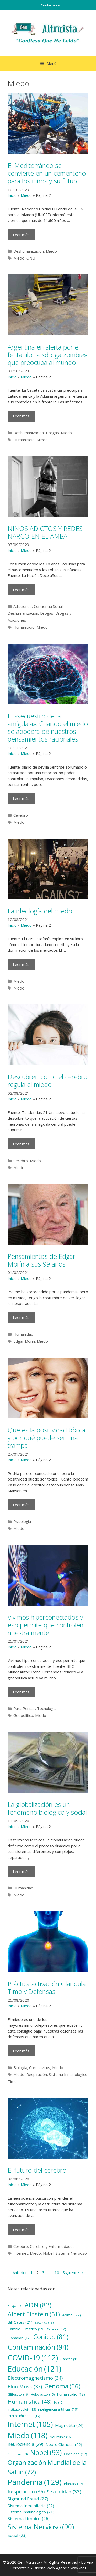 This screenshot has width=96, height=2576. What do you see at coordinates (69, 2425) in the screenshot?
I see `Magnetita [Magnetita (24 elementos)]` at bounding box center [69, 2425].